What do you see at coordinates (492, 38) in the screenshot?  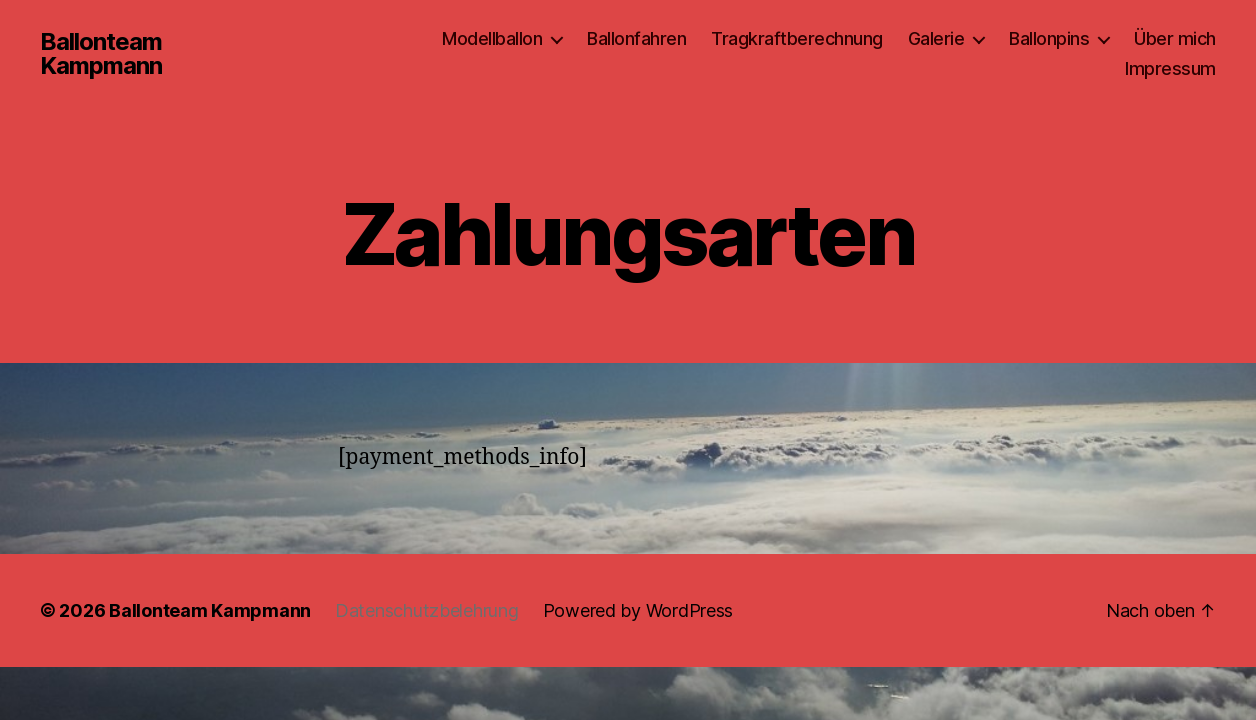 I see `Modellballon` at bounding box center [492, 38].